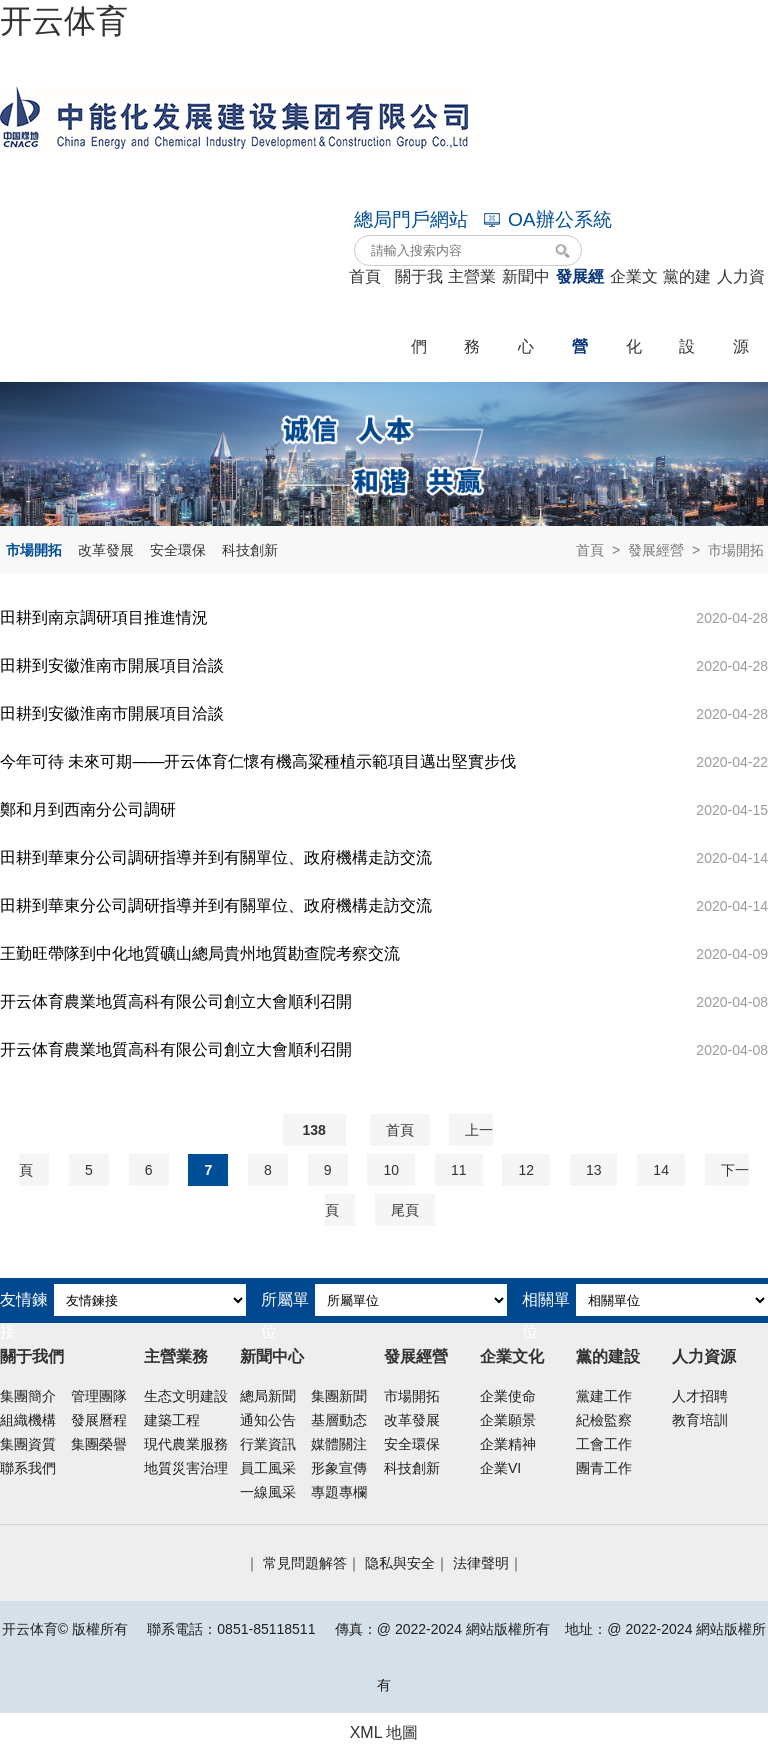 The image size is (768, 1754). Describe the element at coordinates (64, 21) in the screenshot. I see `开云体育` at that location.